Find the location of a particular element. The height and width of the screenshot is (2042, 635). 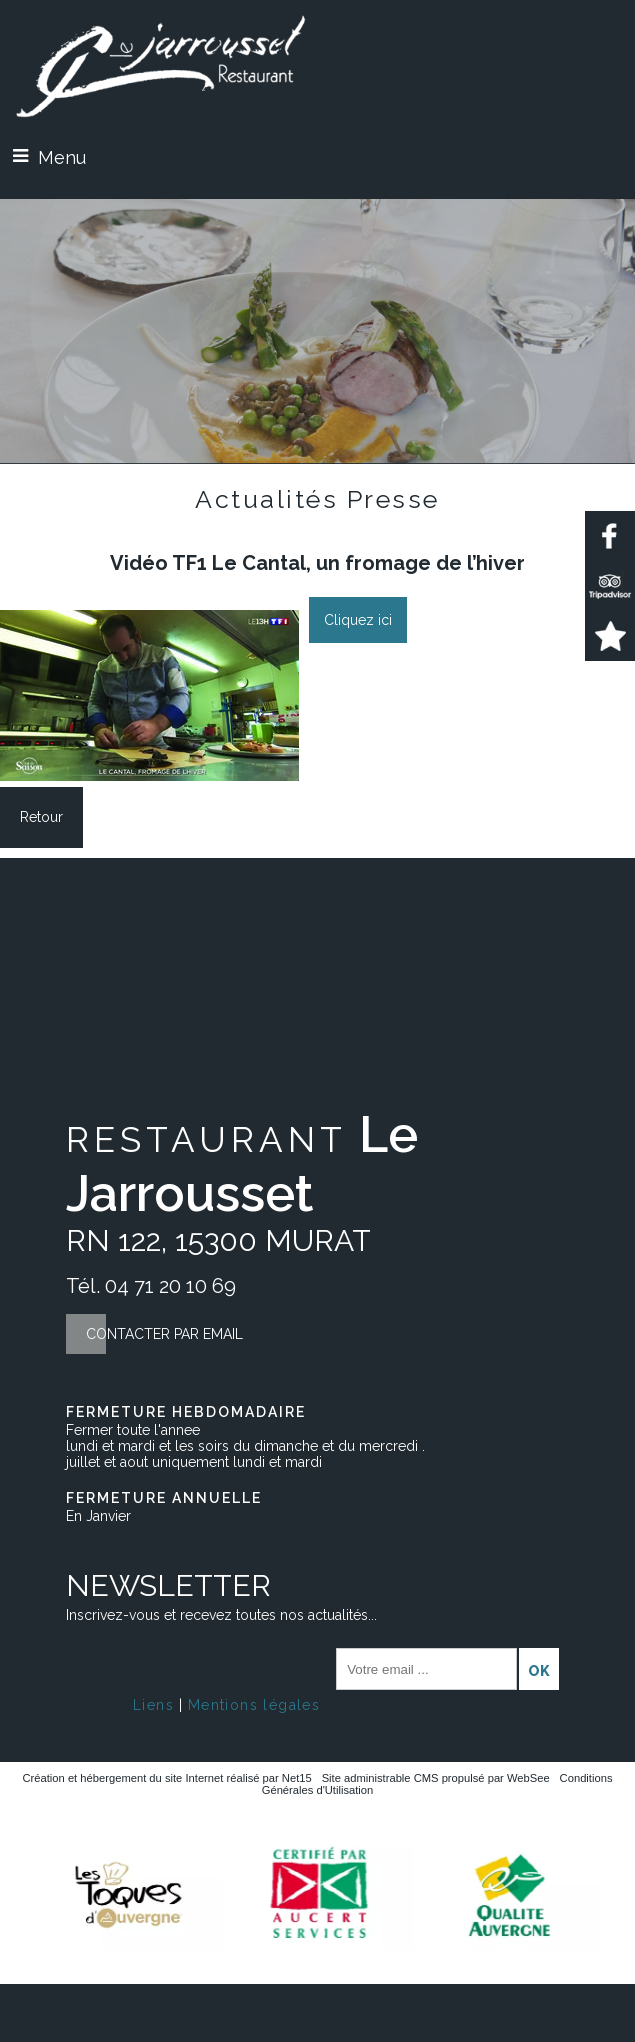

Liens is located at coordinates (153, 1705).